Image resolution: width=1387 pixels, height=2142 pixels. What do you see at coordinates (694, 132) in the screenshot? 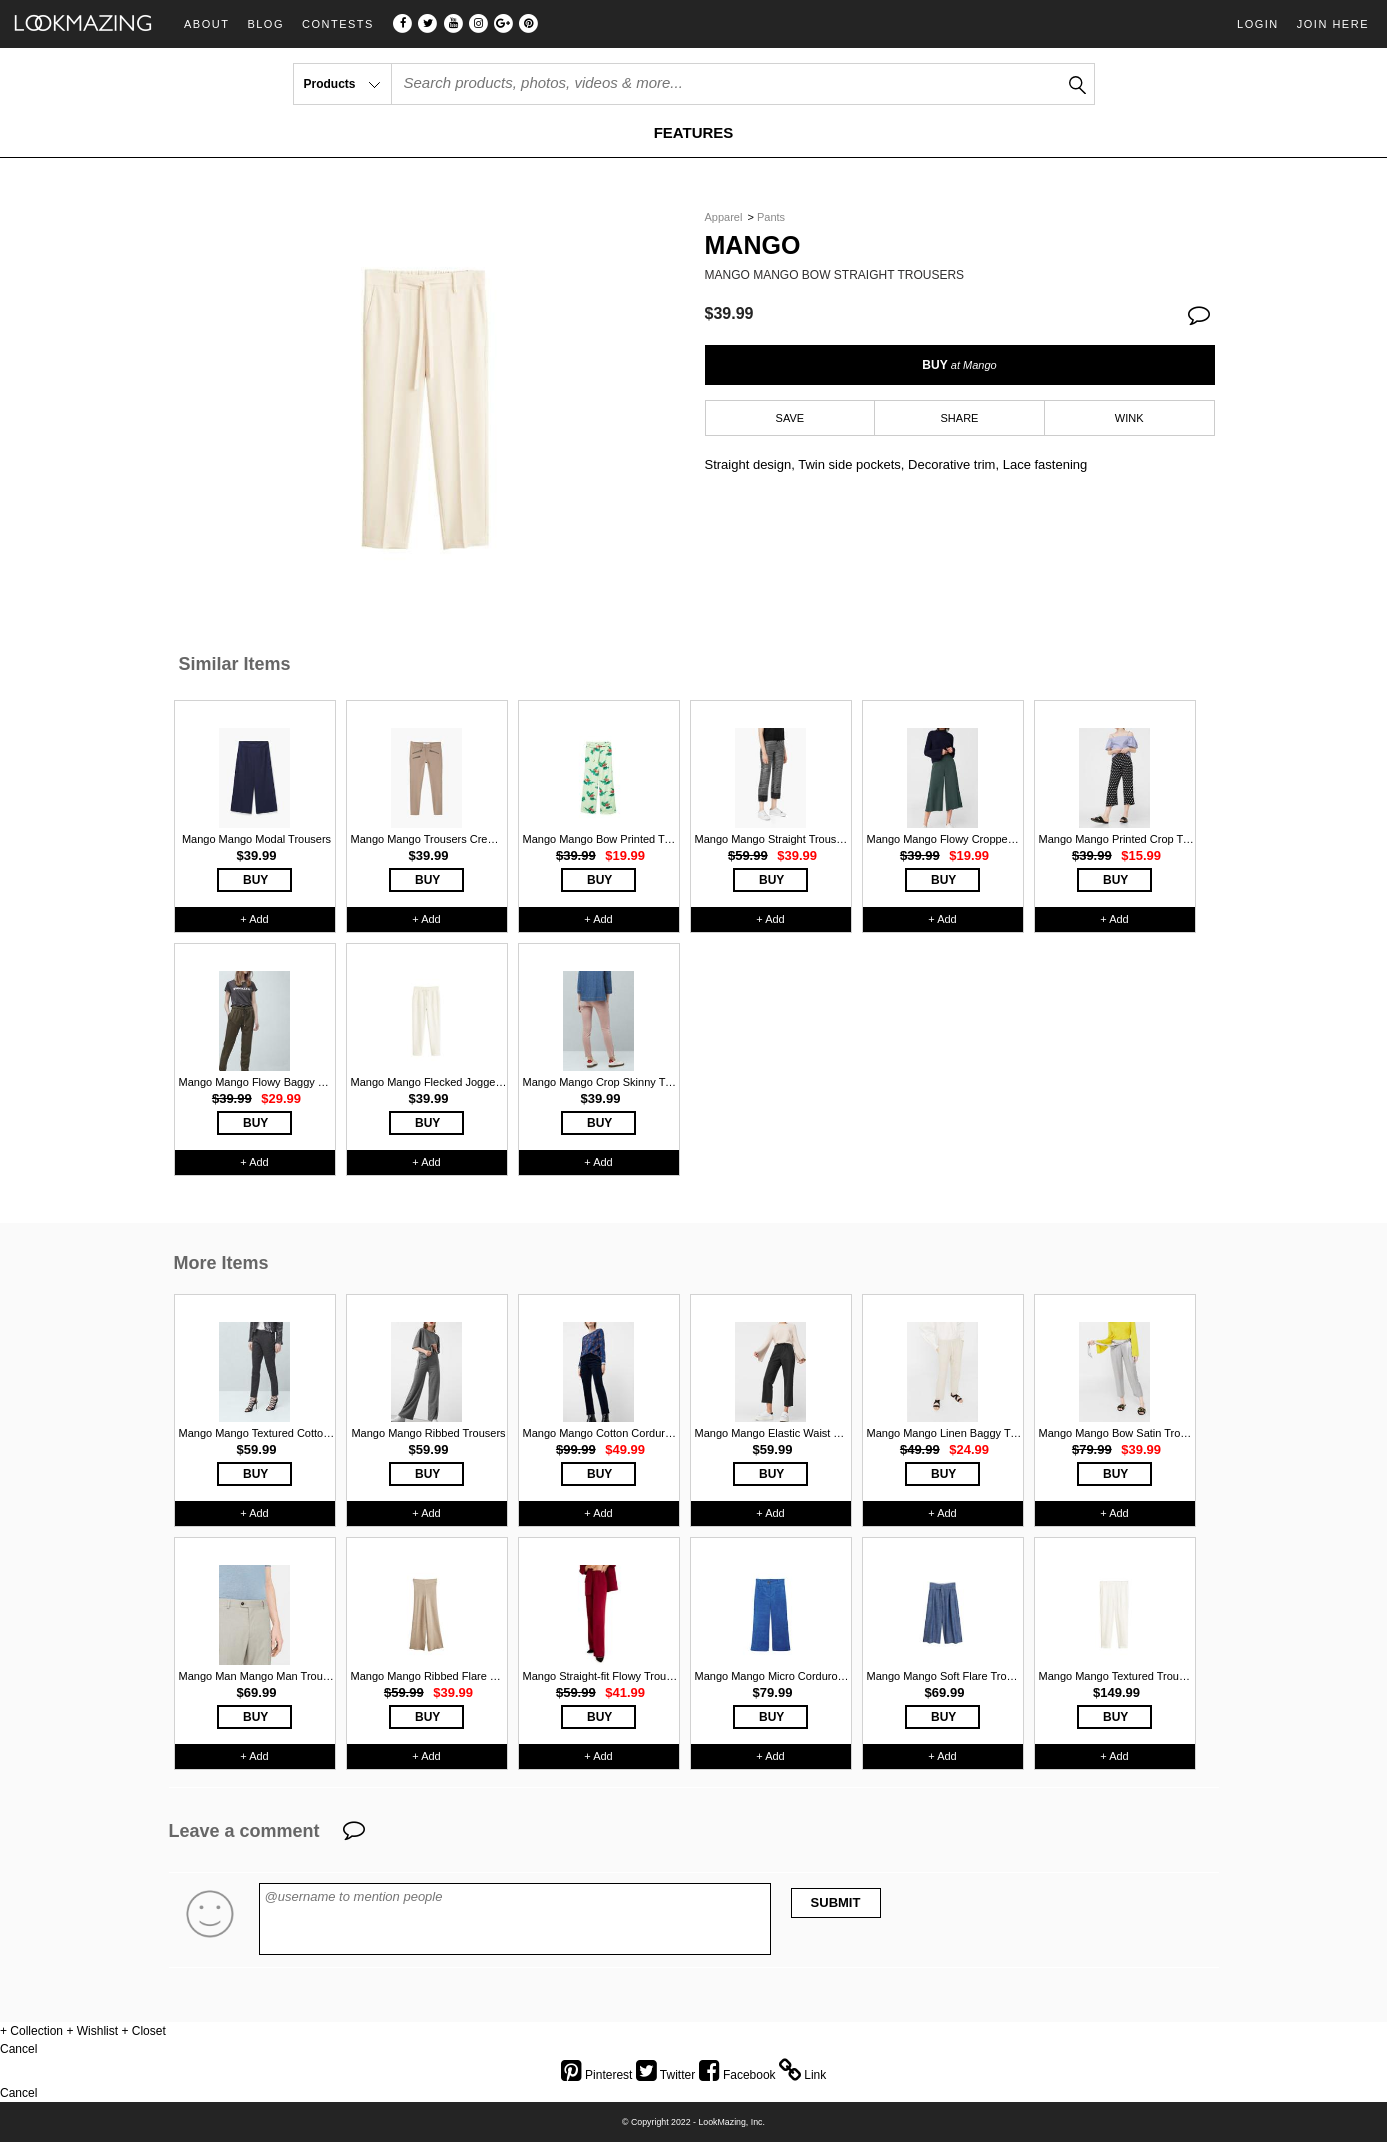
I see `FEATURES` at bounding box center [694, 132].